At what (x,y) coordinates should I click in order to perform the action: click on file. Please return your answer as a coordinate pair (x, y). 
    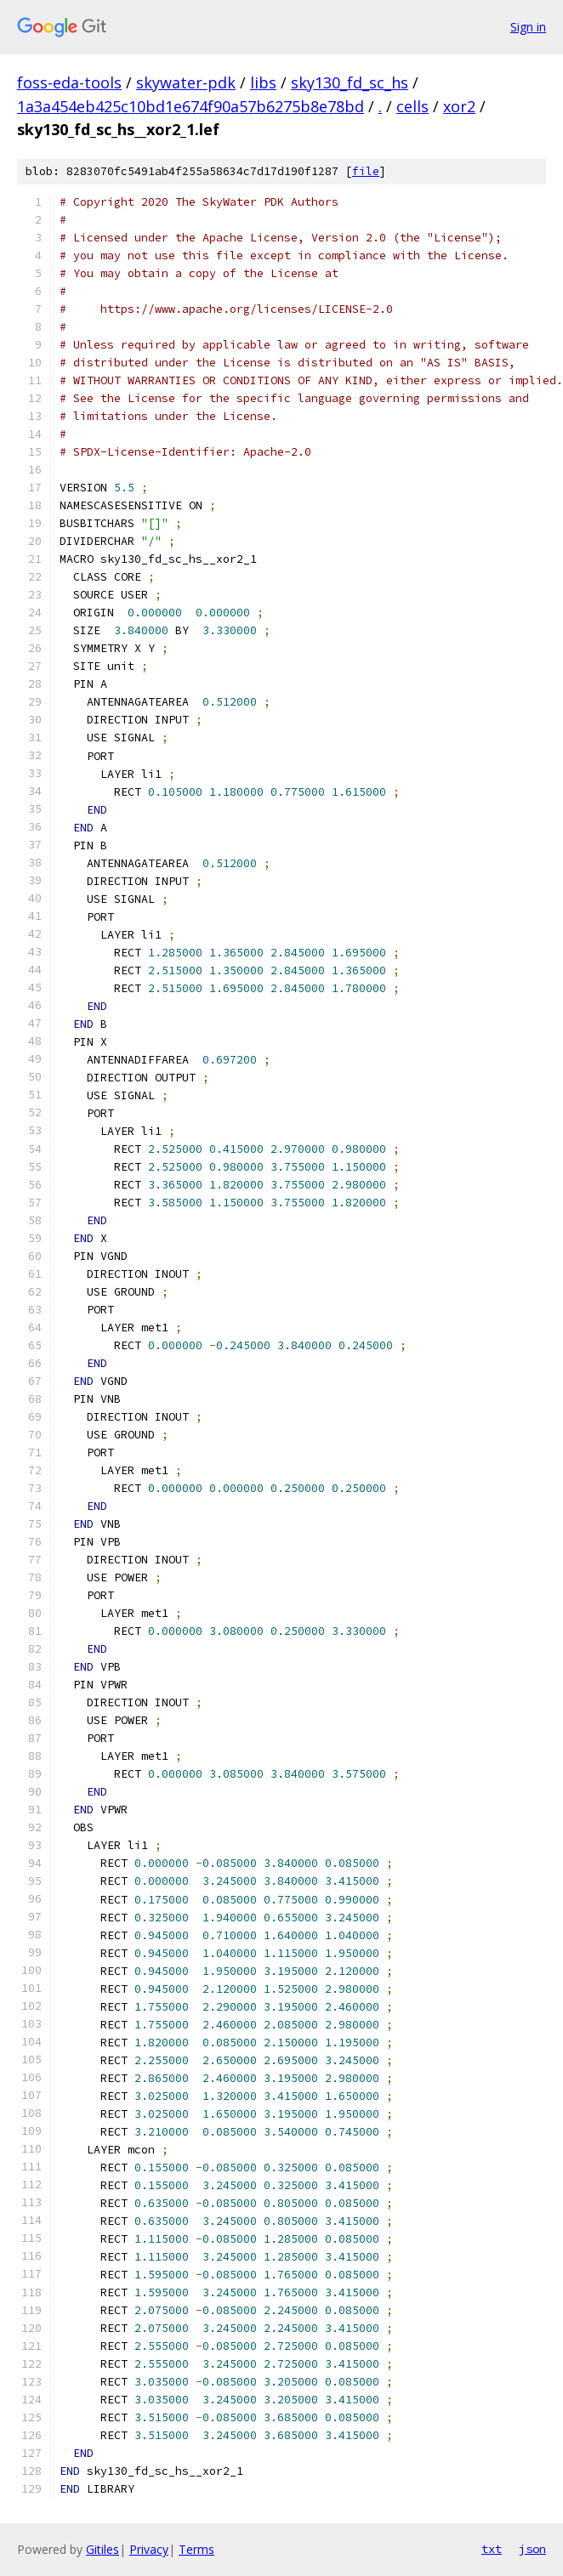
    Looking at the image, I should click on (365, 171).